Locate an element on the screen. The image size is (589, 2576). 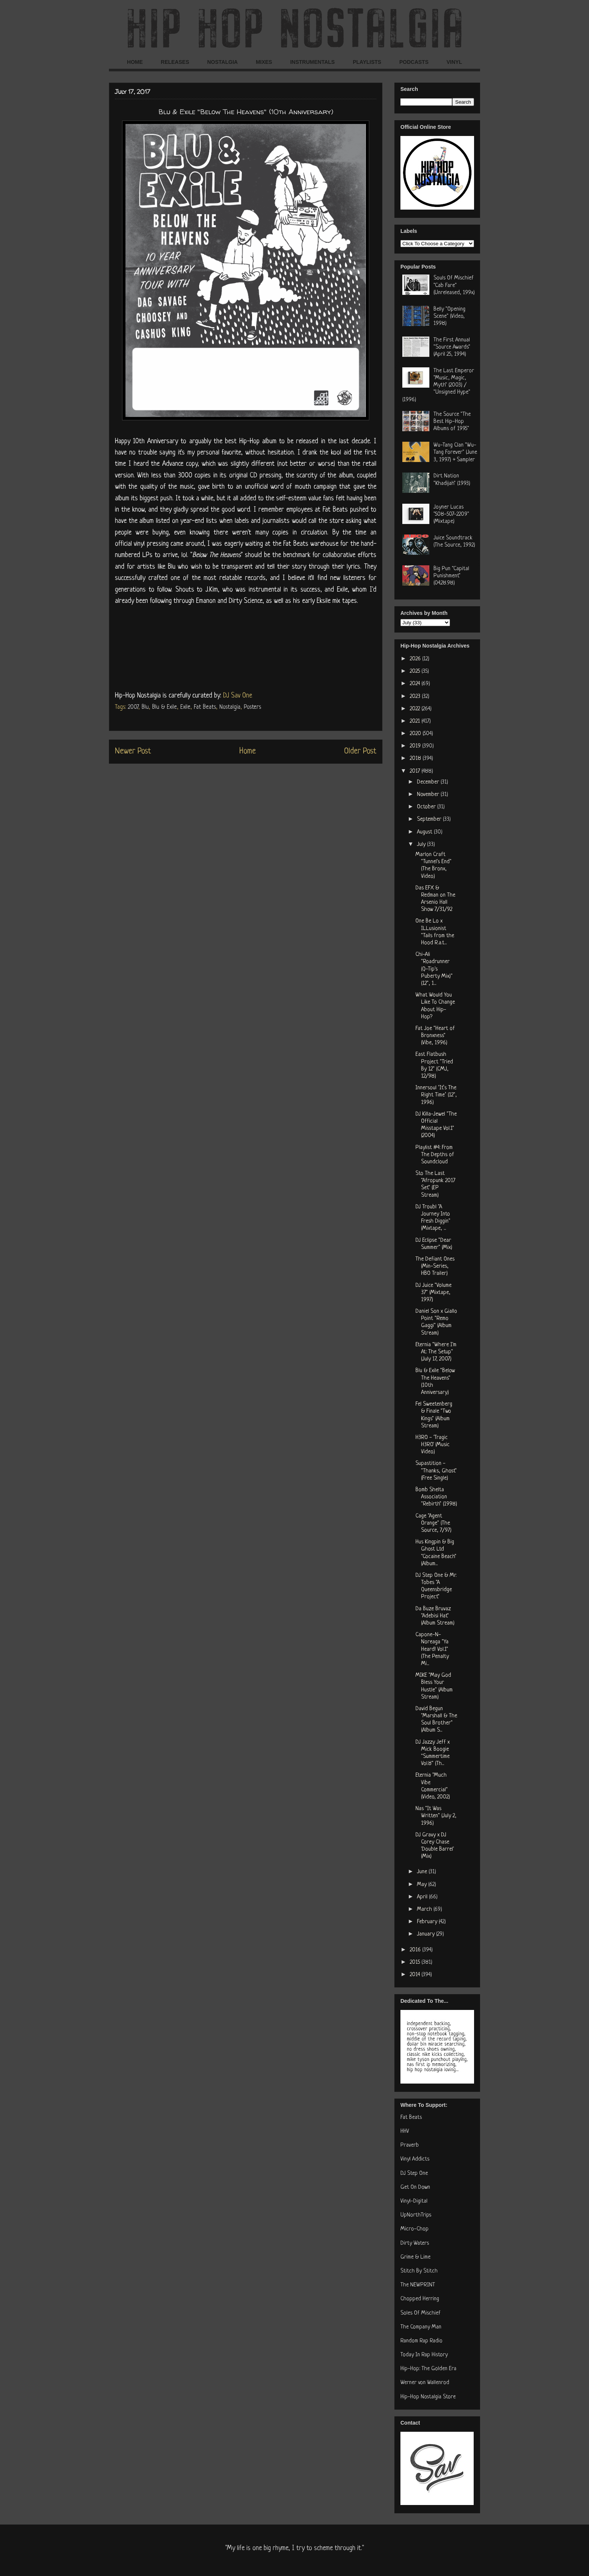
2020 is located at coordinates (416, 734).